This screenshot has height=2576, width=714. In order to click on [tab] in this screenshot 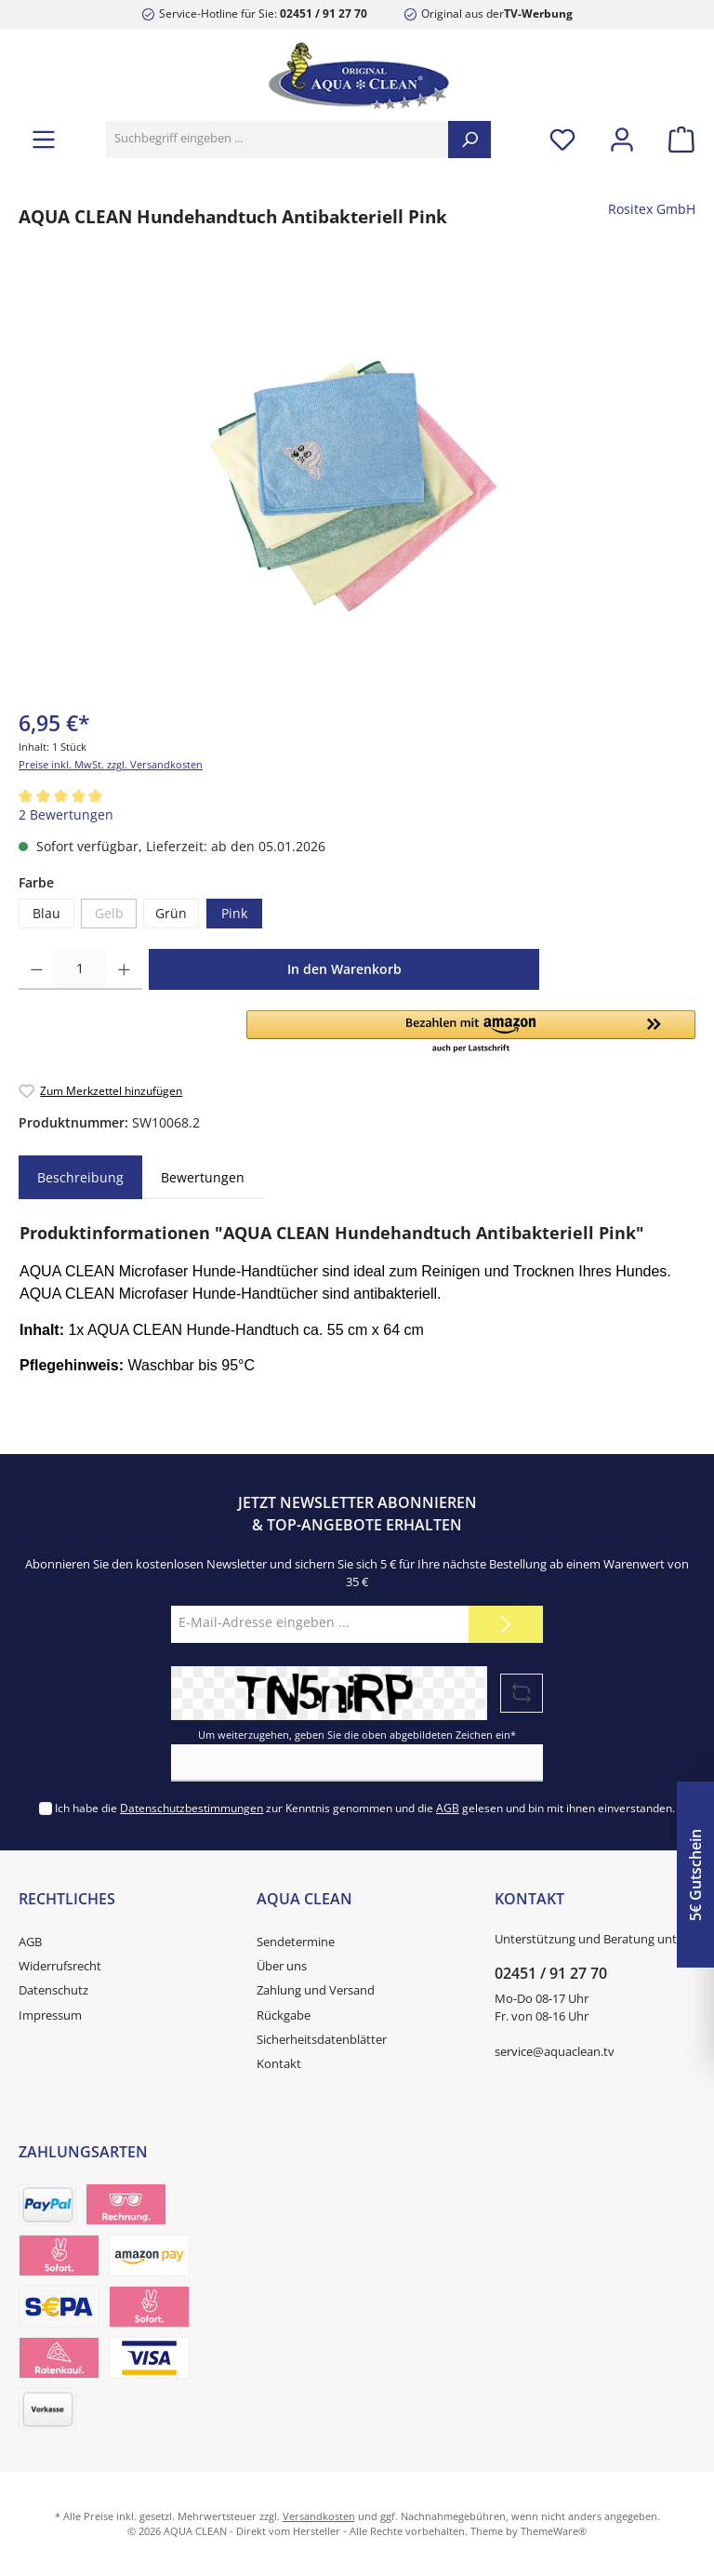, I will do `click(80, 1177)`.